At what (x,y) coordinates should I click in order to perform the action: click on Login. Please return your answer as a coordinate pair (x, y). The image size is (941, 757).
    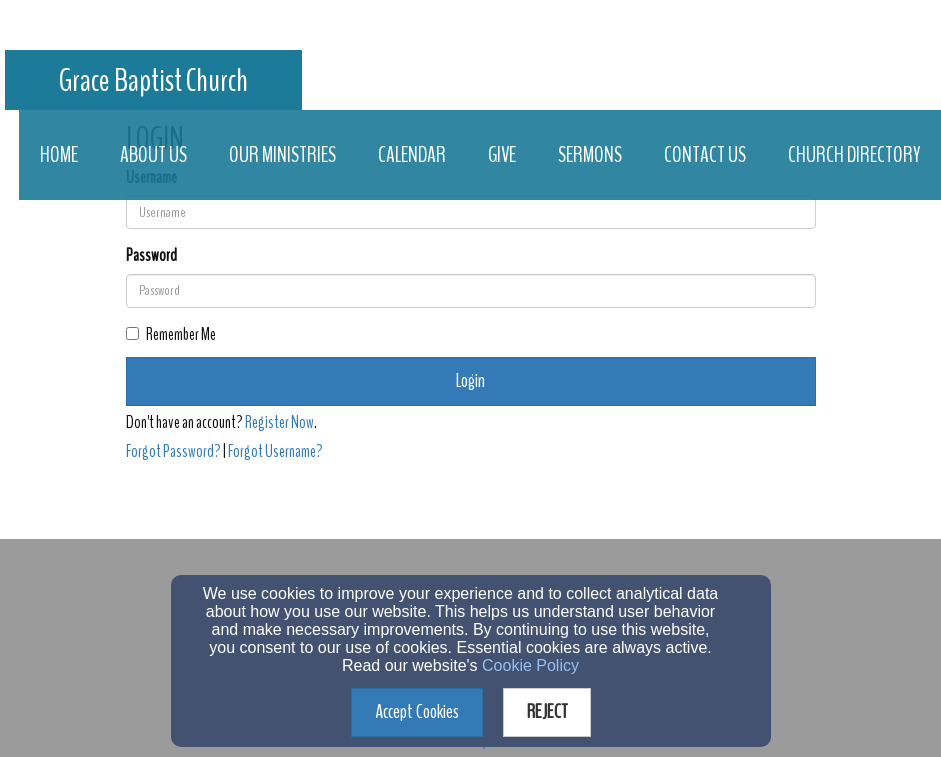
    Looking at the image, I should click on (470, 380).